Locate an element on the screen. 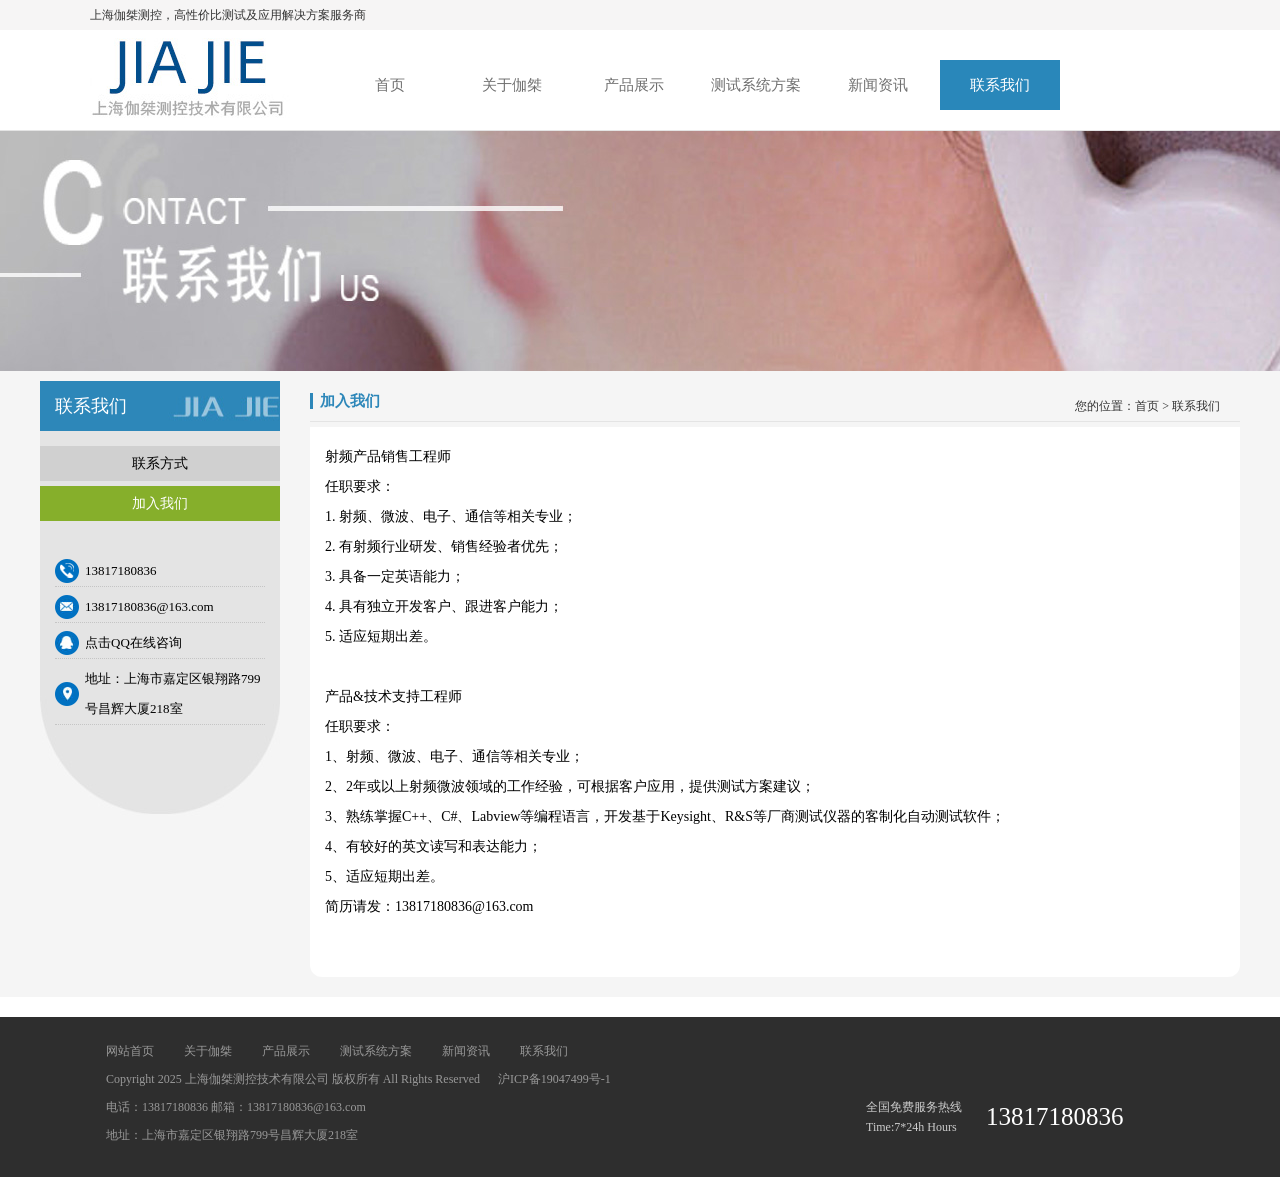 This screenshot has height=1177, width=1280. 关于伽桀 is located at coordinates (512, 85).